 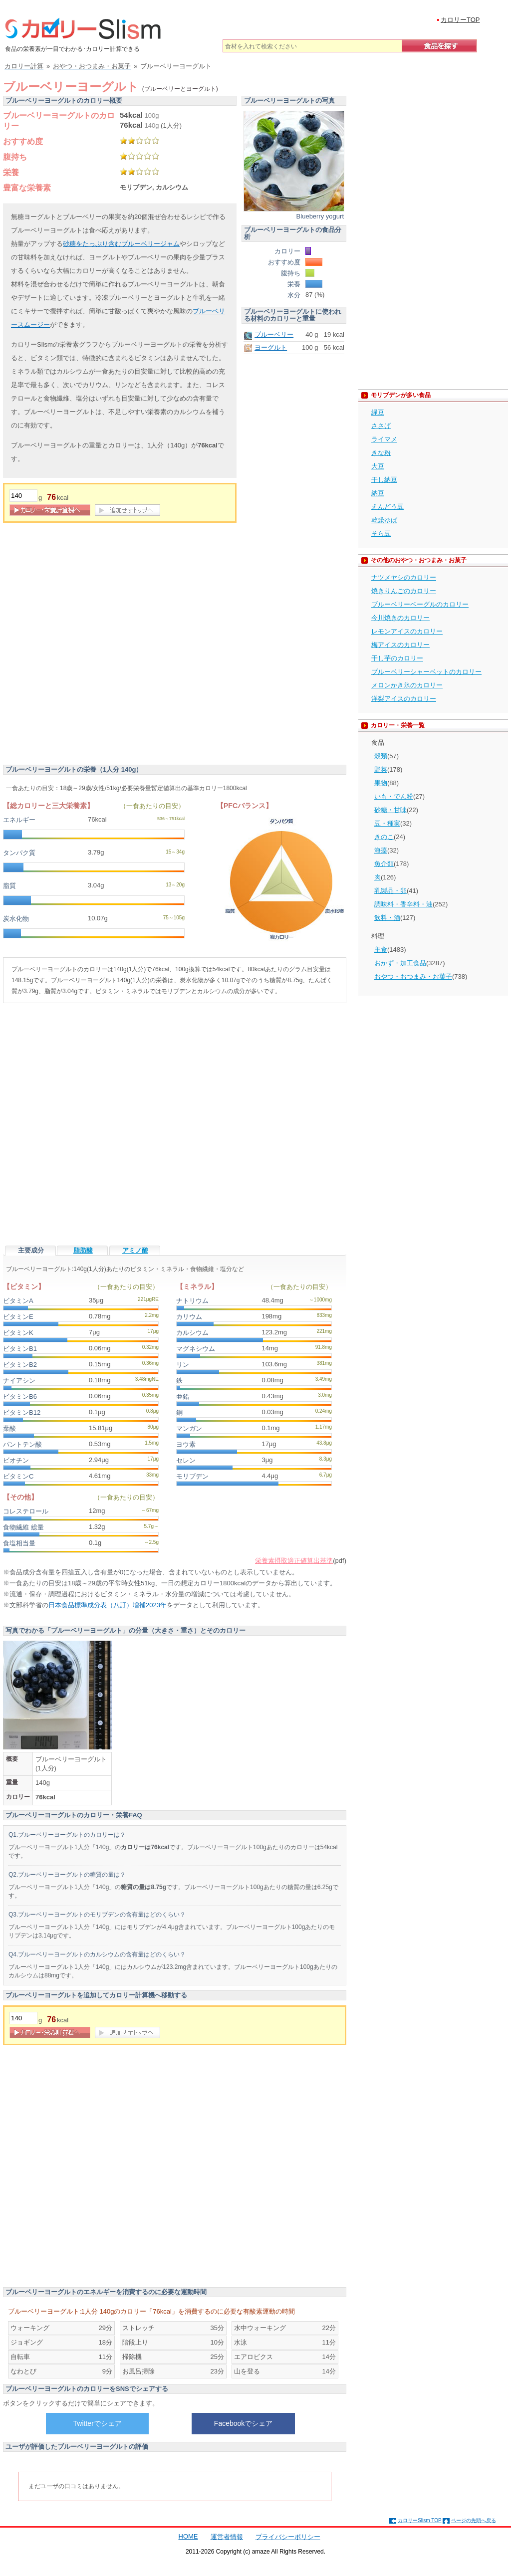 I want to click on ライマメ, so click(x=384, y=439).